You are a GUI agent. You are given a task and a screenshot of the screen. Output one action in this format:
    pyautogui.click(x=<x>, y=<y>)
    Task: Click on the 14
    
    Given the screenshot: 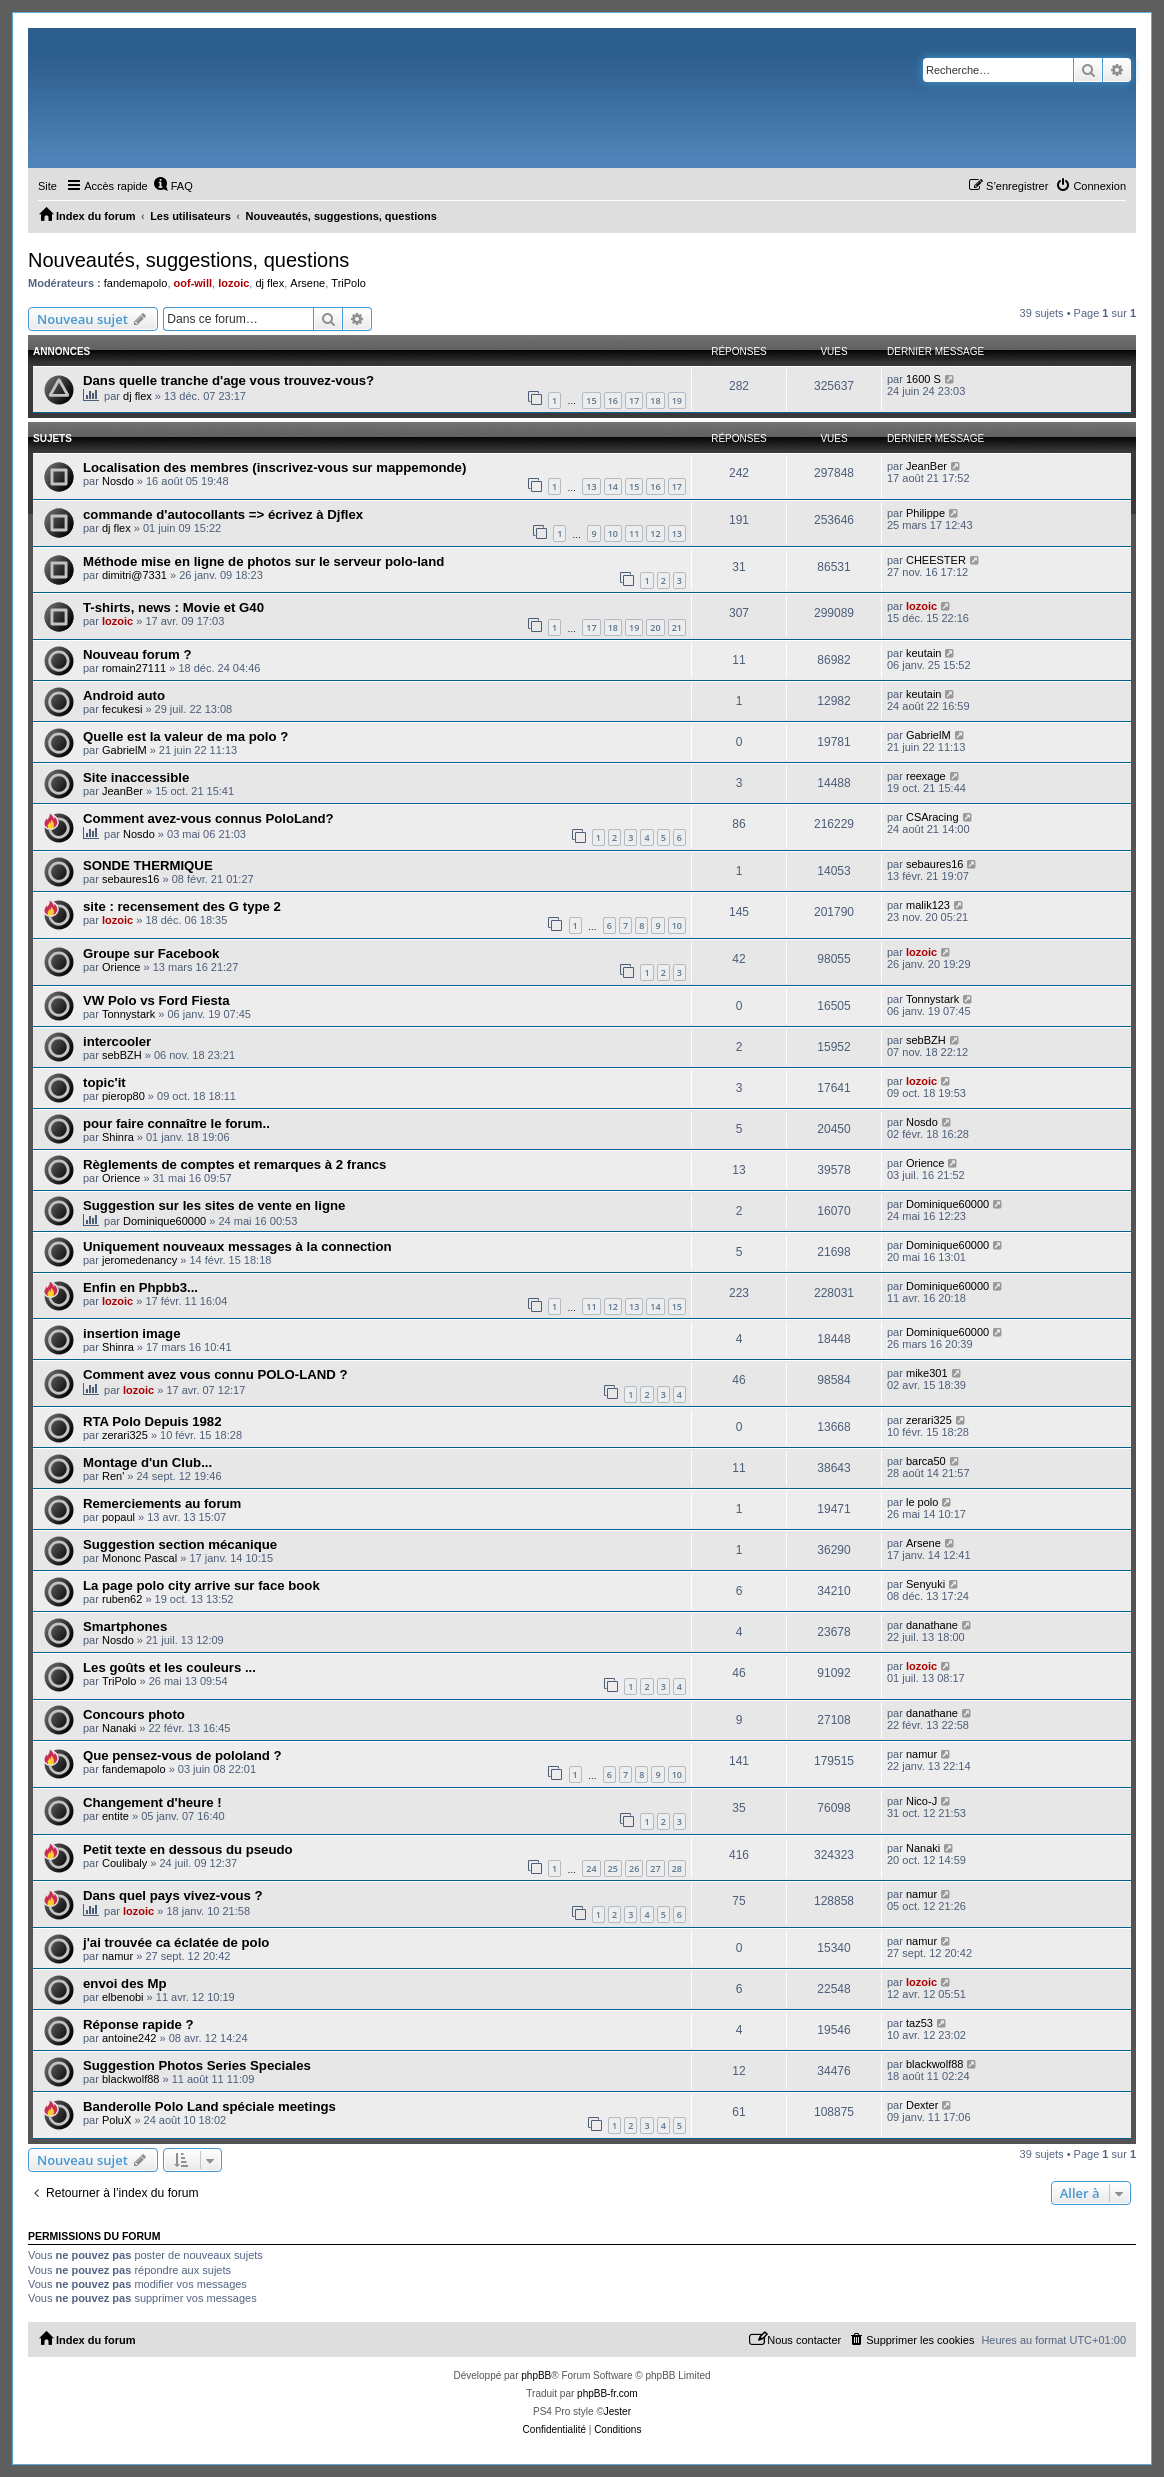 What is the action you would take?
    pyautogui.click(x=613, y=486)
    